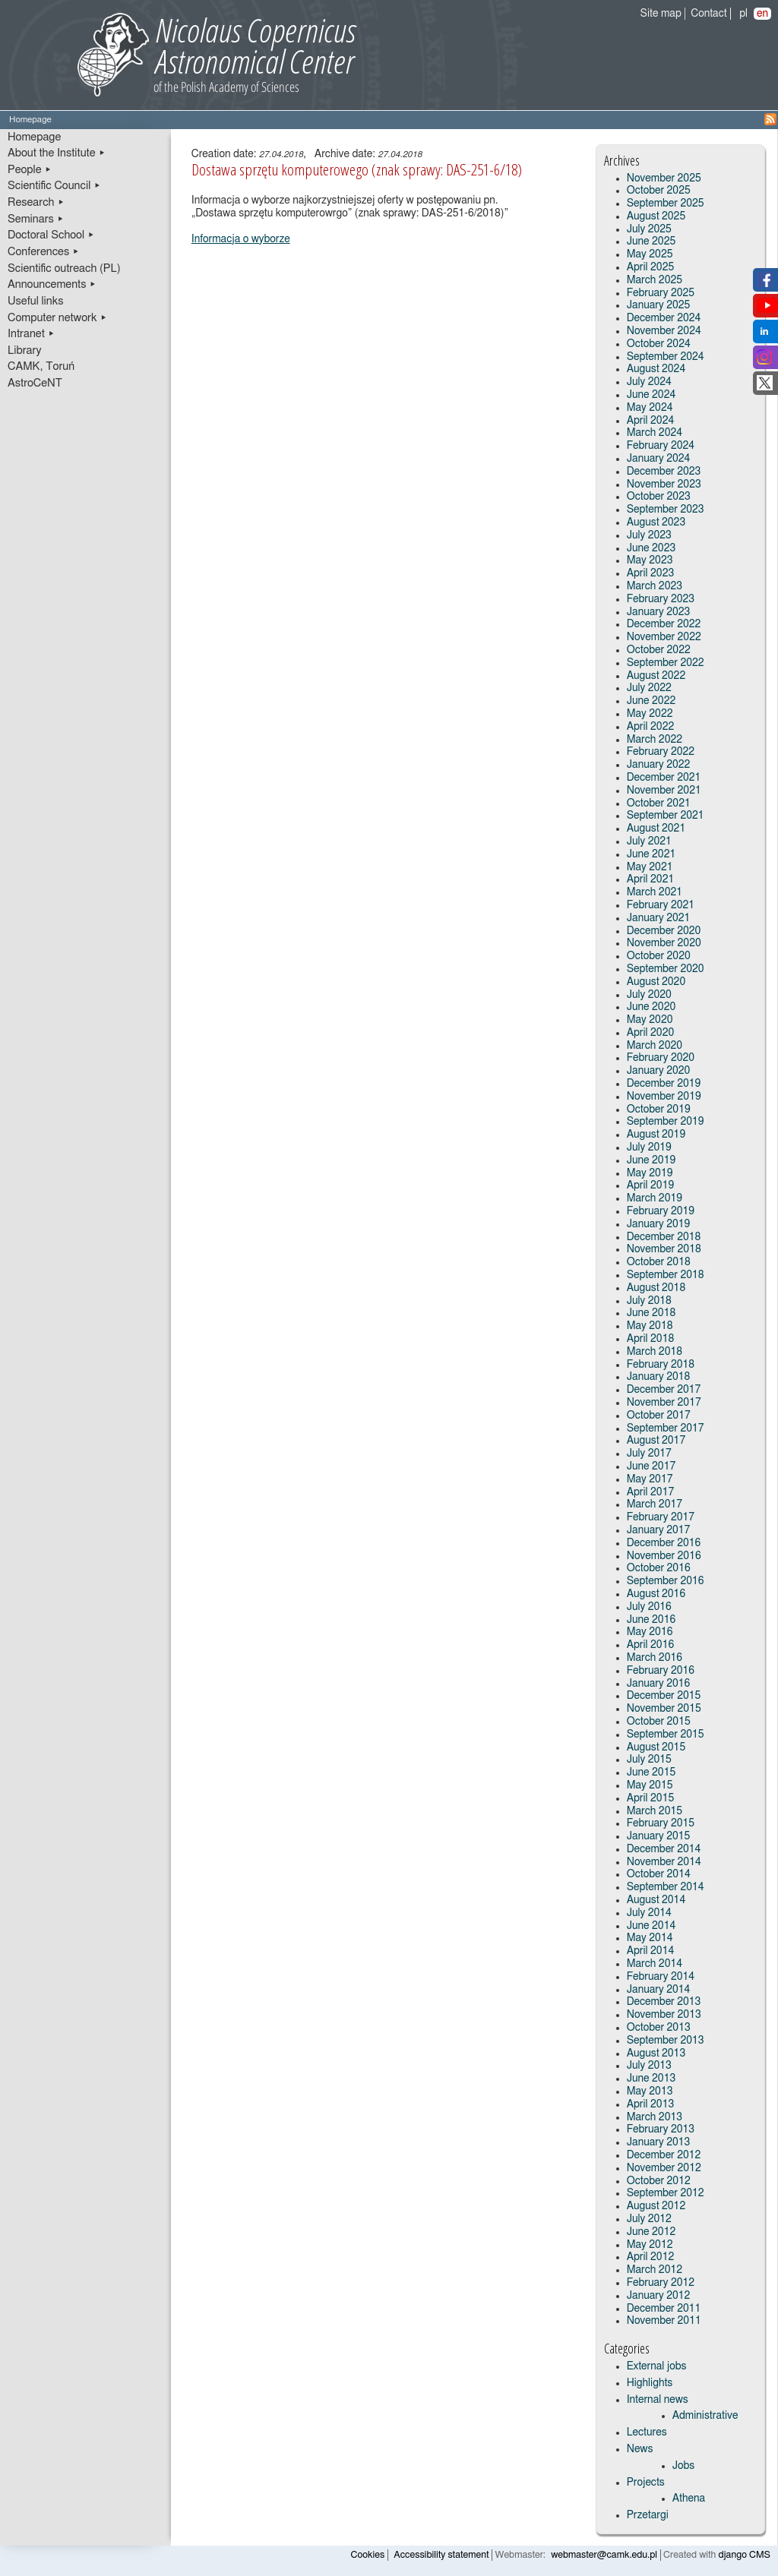 This screenshot has height=2576, width=778. I want to click on January 2015, so click(659, 1836).